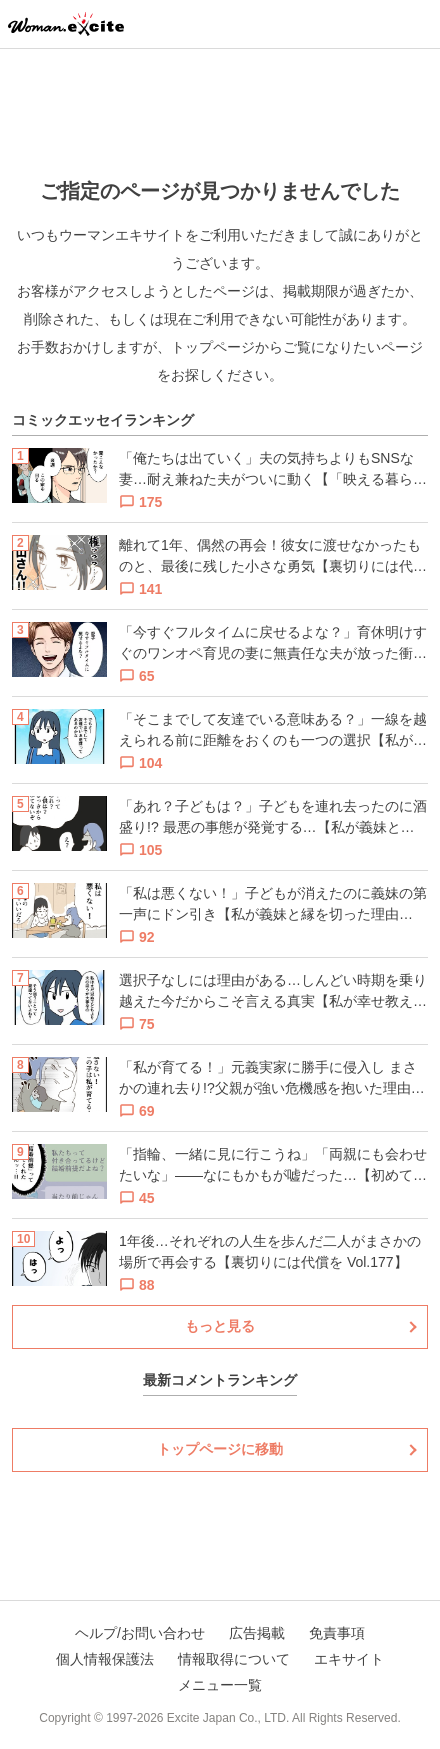  Describe the element at coordinates (349, 1659) in the screenshot. I see `エキサイト` at that location.